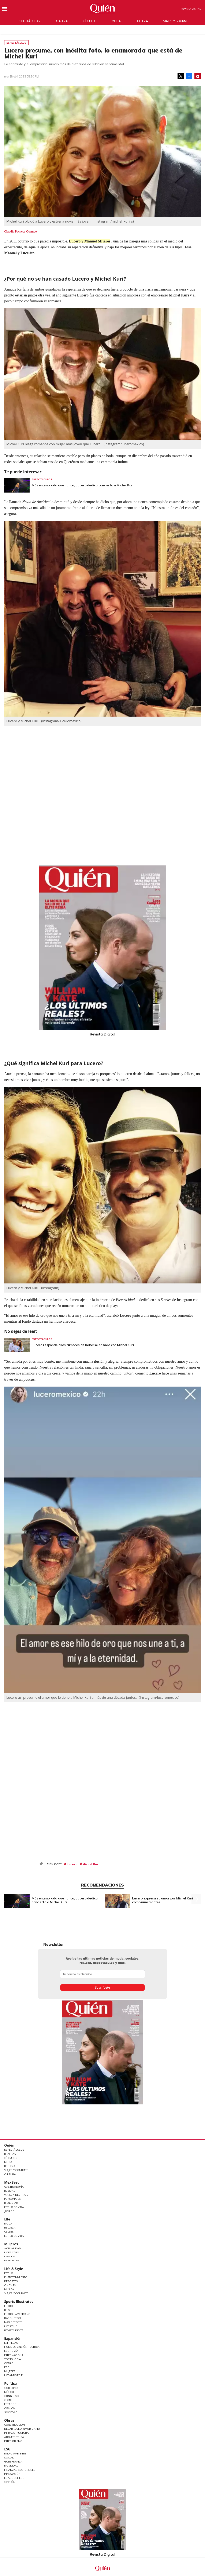 This screenshot has width=205, height=2576. Describe the element at coordinates (11, 2295) in the screenshot. I see `Empresas` at that location.